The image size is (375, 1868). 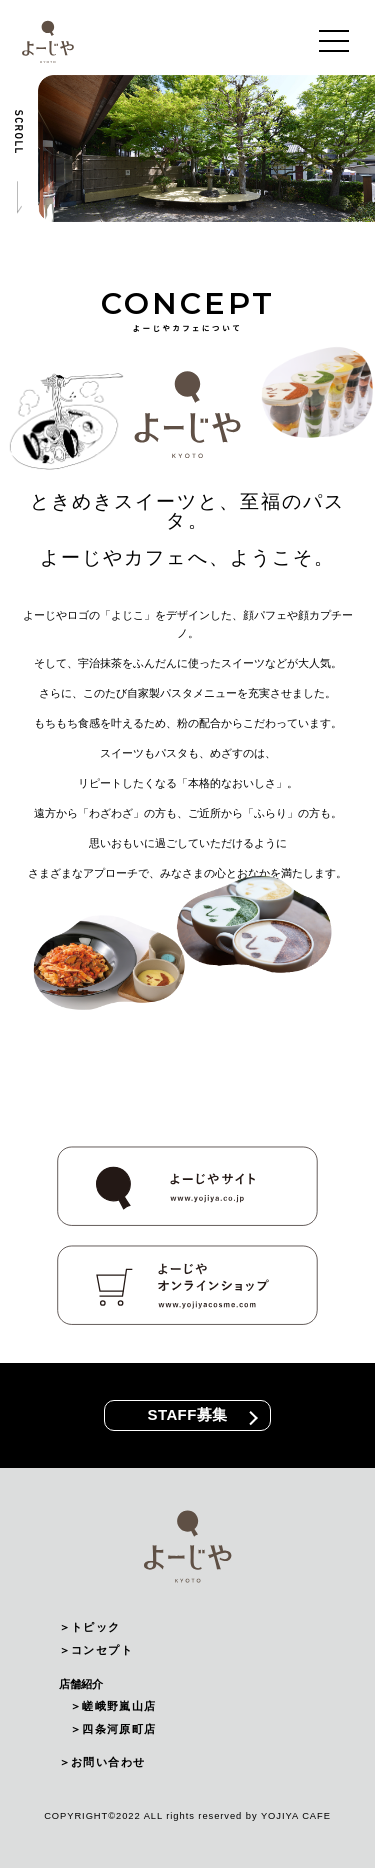 I want to click on ＞トピック, so click(x=90, y=1627).